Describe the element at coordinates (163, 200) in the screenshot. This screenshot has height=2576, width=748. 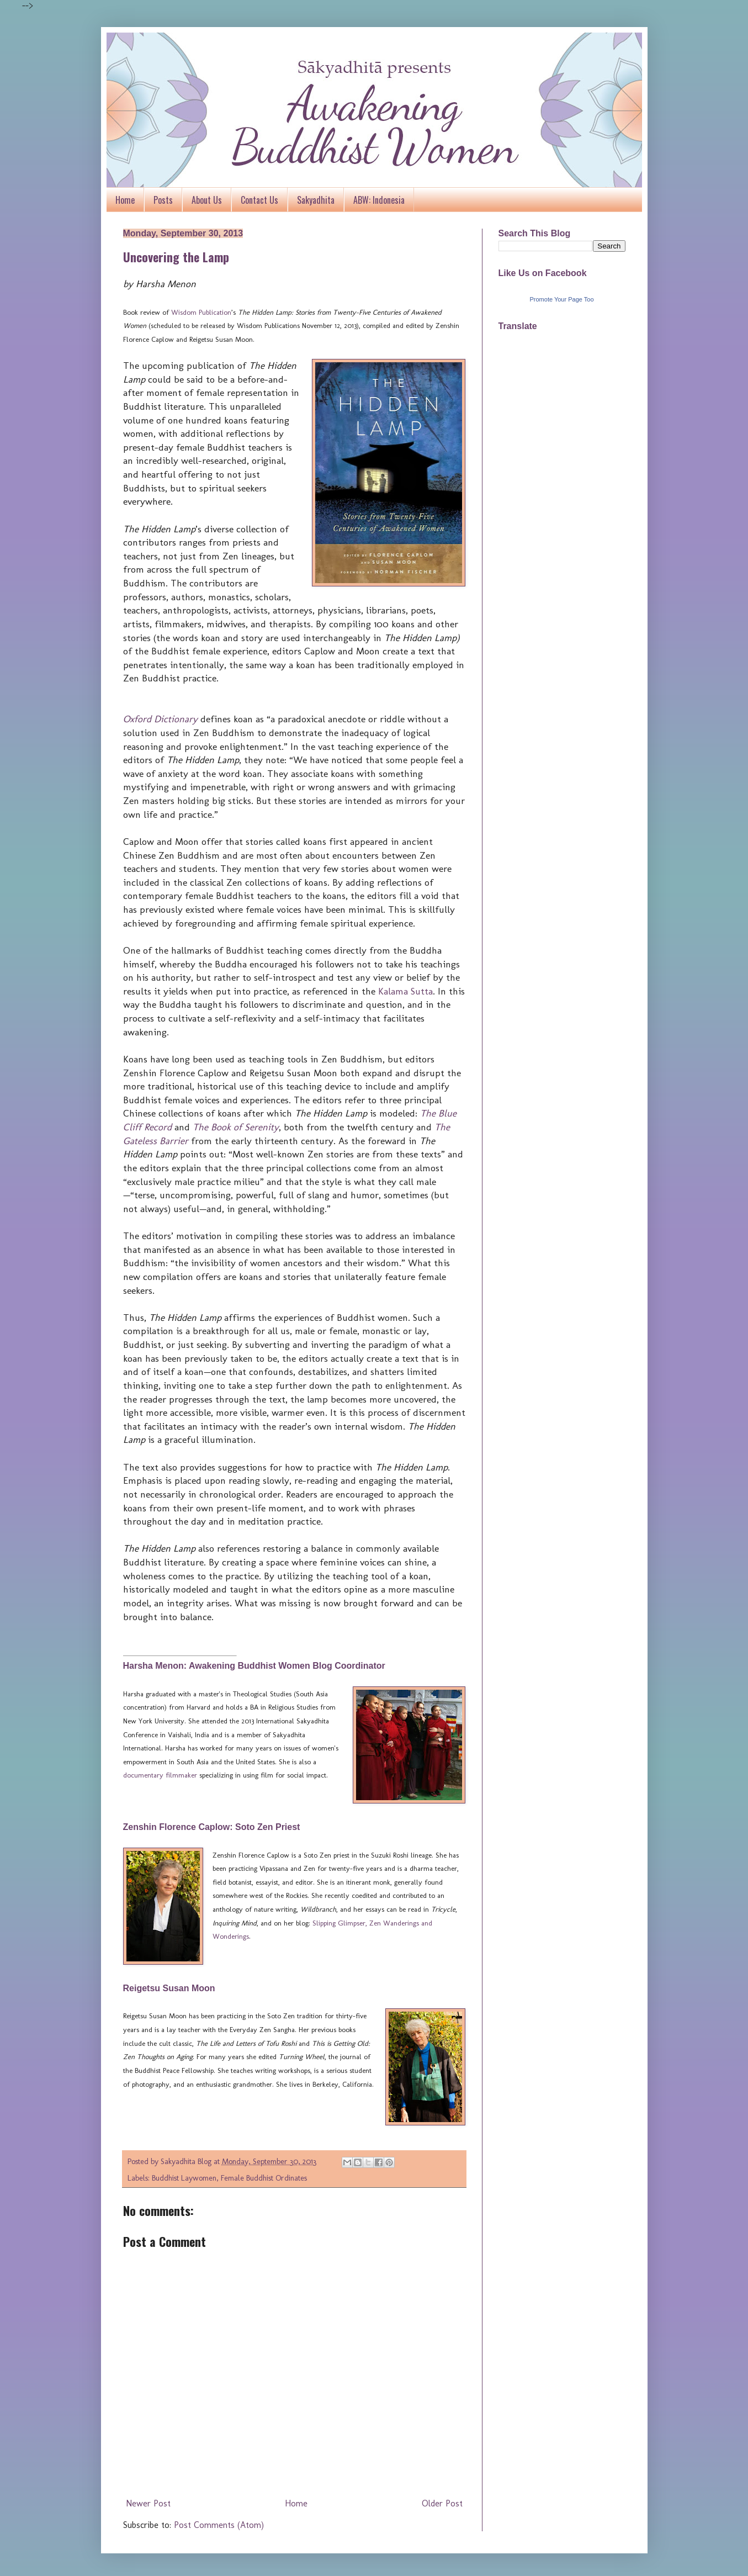
I see `Posts` at that location.